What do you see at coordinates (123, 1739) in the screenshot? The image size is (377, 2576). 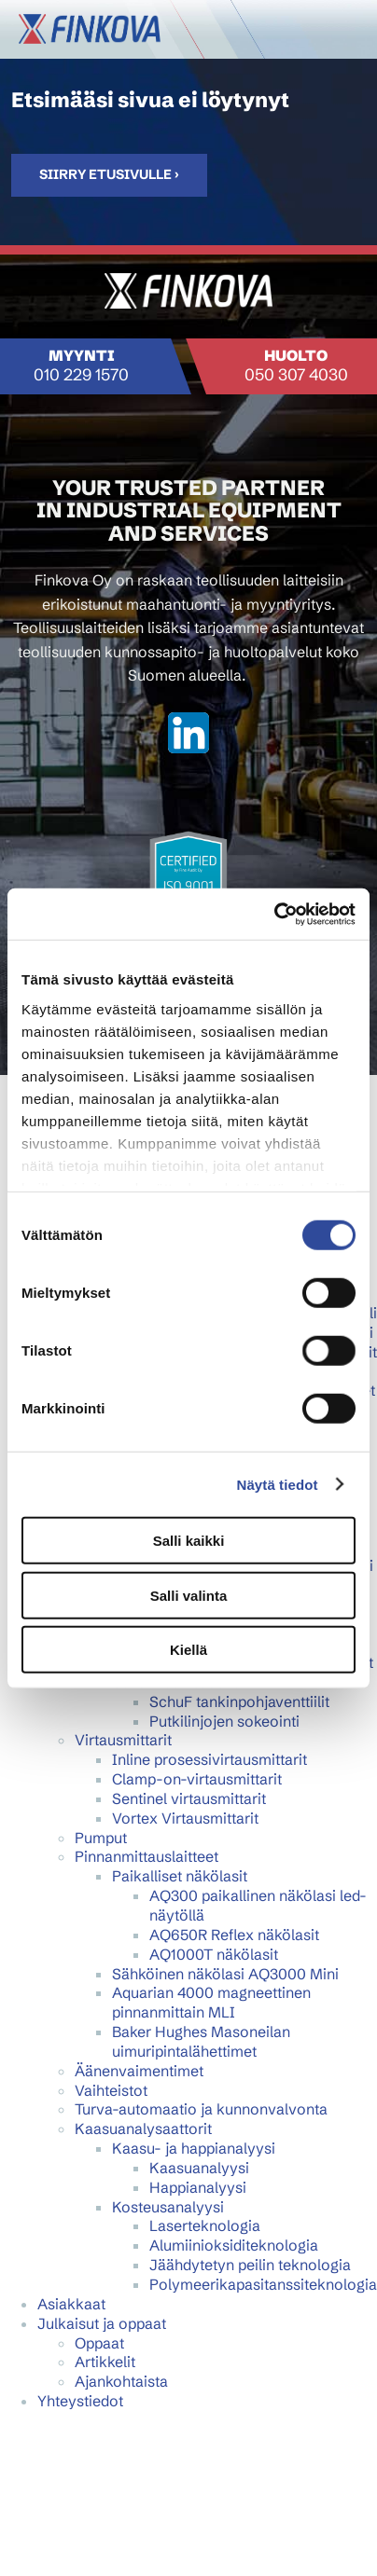 I see `Virtausmittarit` at bounding box center [123, 1739].